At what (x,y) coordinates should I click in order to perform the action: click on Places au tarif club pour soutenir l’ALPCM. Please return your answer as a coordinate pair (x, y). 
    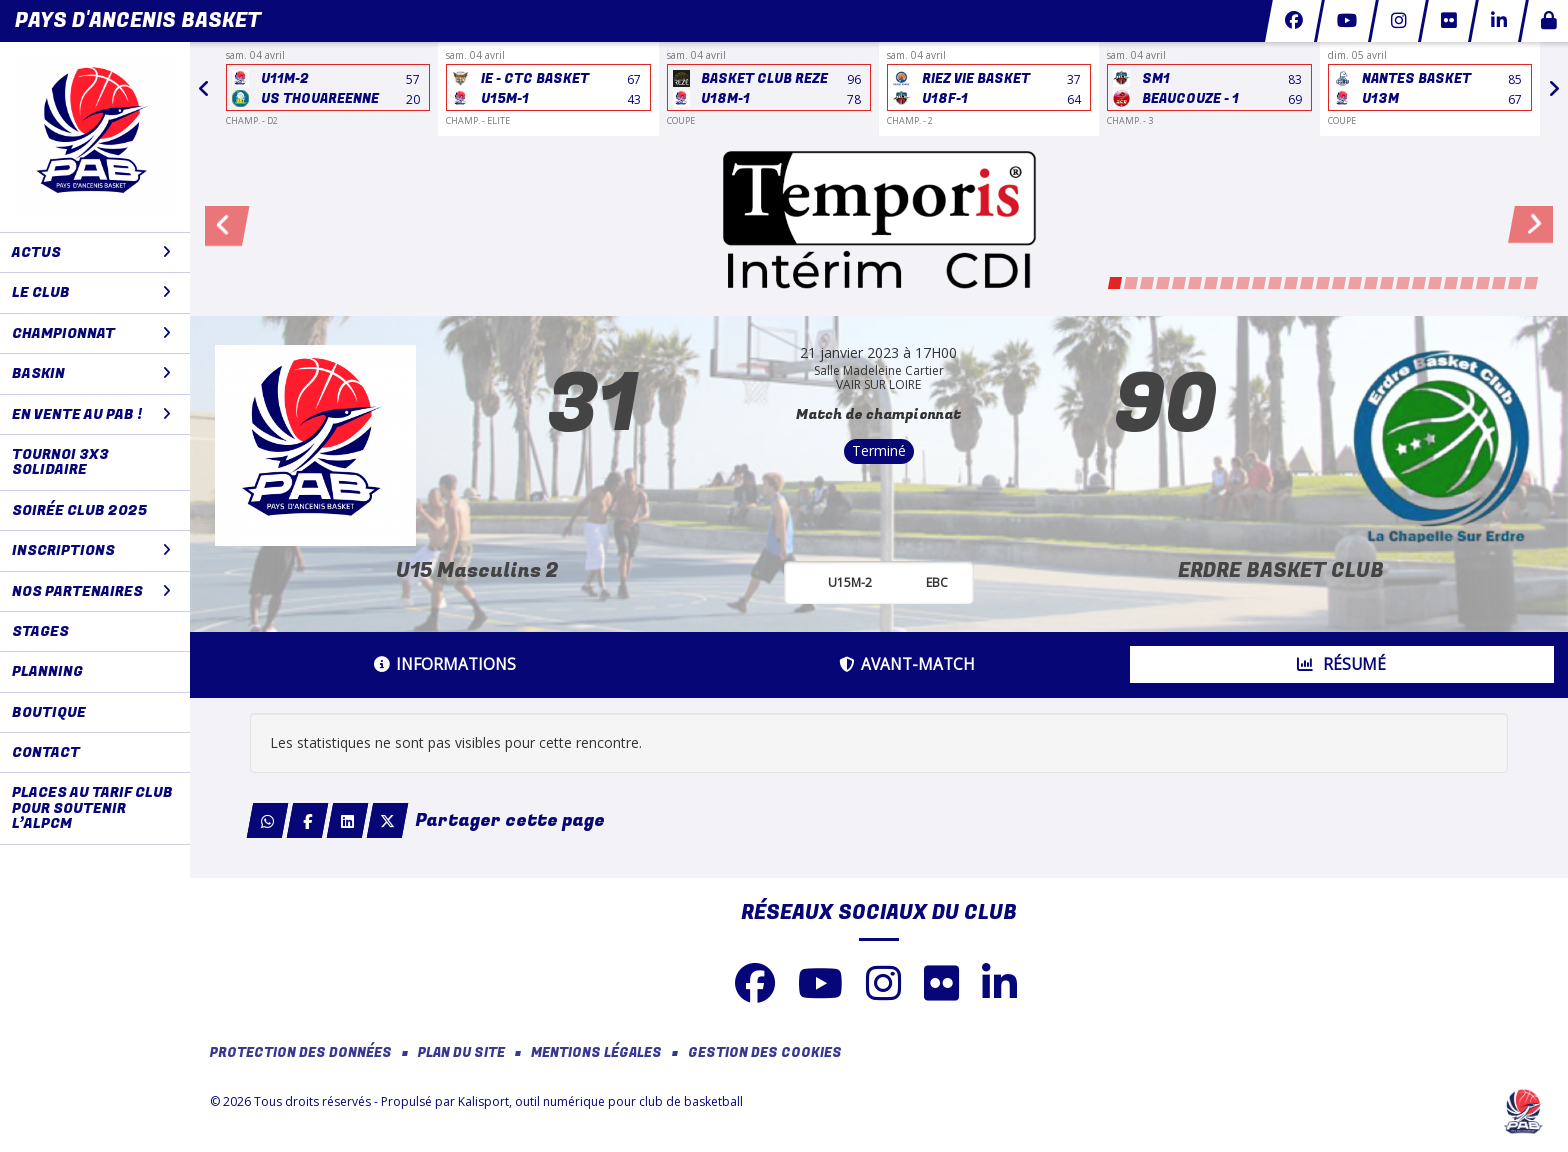
    Looking at the image, I should click on (92, 808).